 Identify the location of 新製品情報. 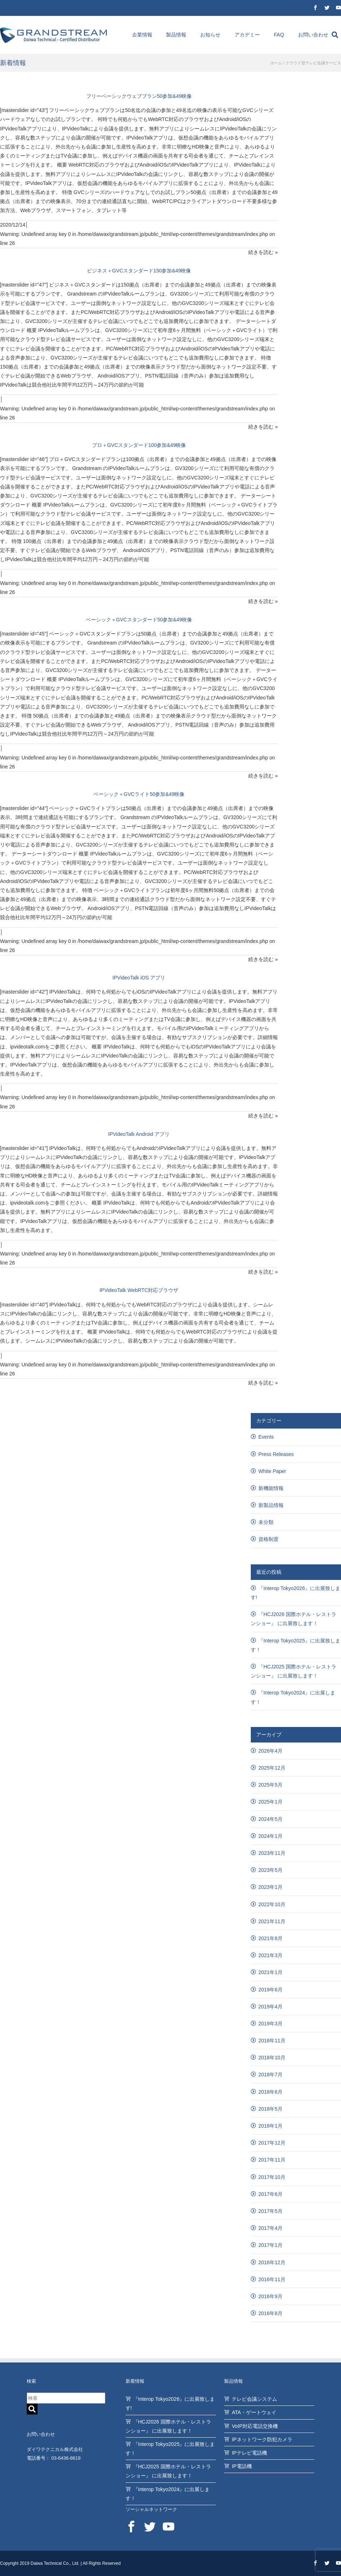
(271, 1505).